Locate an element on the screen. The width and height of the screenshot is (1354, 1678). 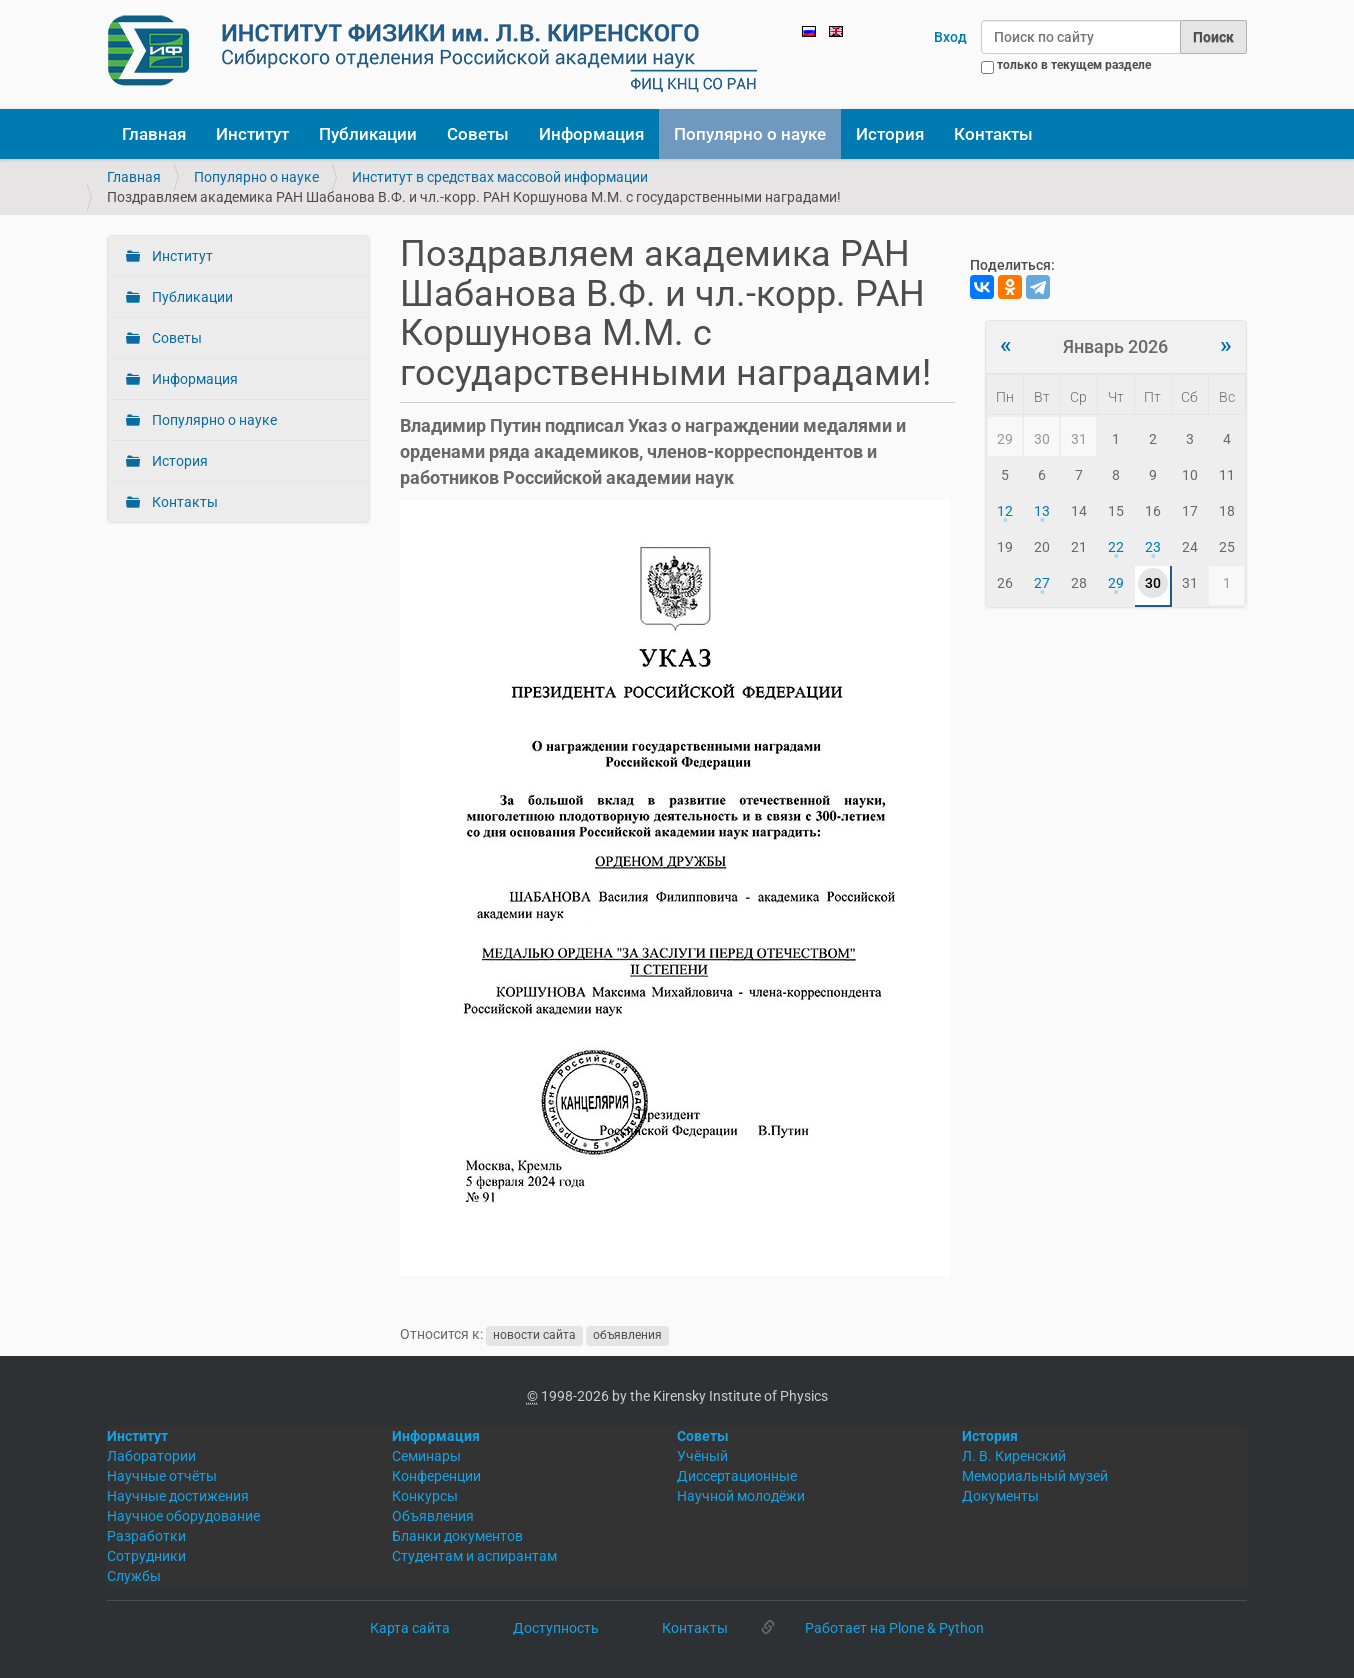
Сотрудники is located at coordinates (146, 1556).